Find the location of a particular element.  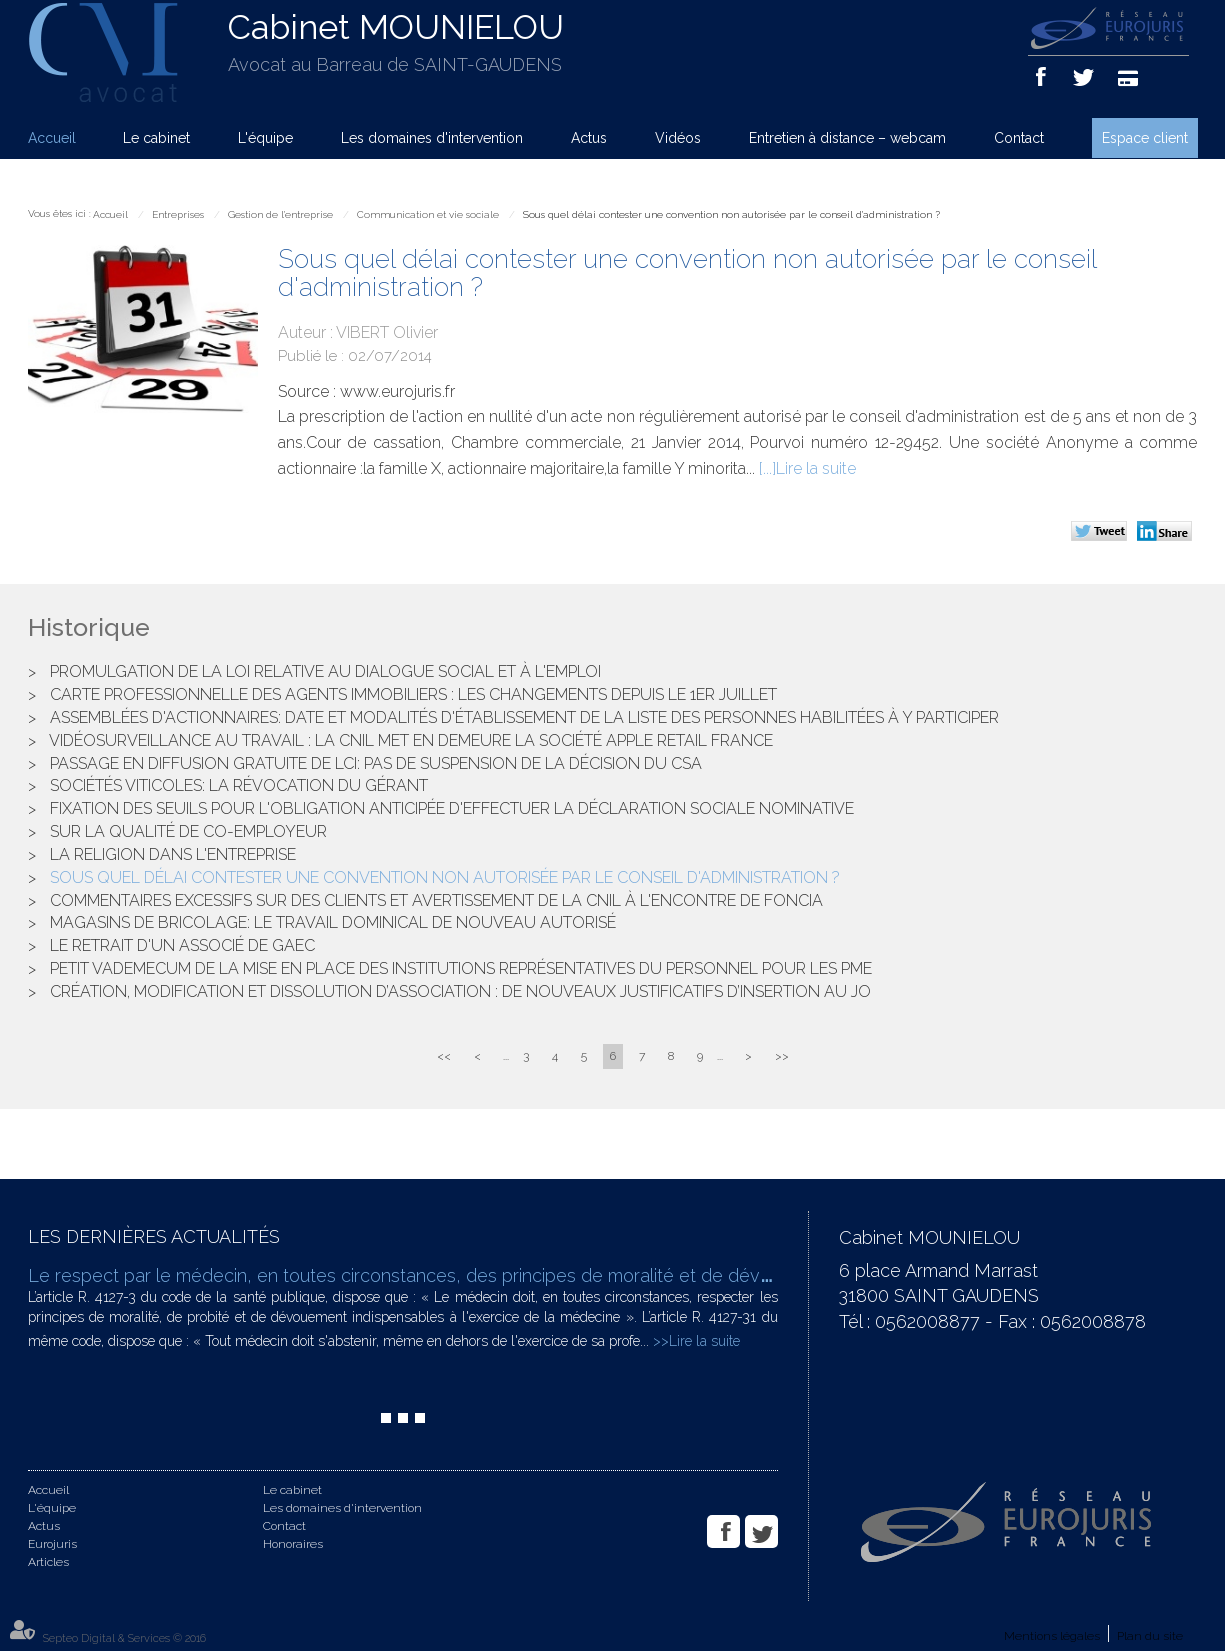

Gestion de l'entreprise is located at coordinates (280, 214).